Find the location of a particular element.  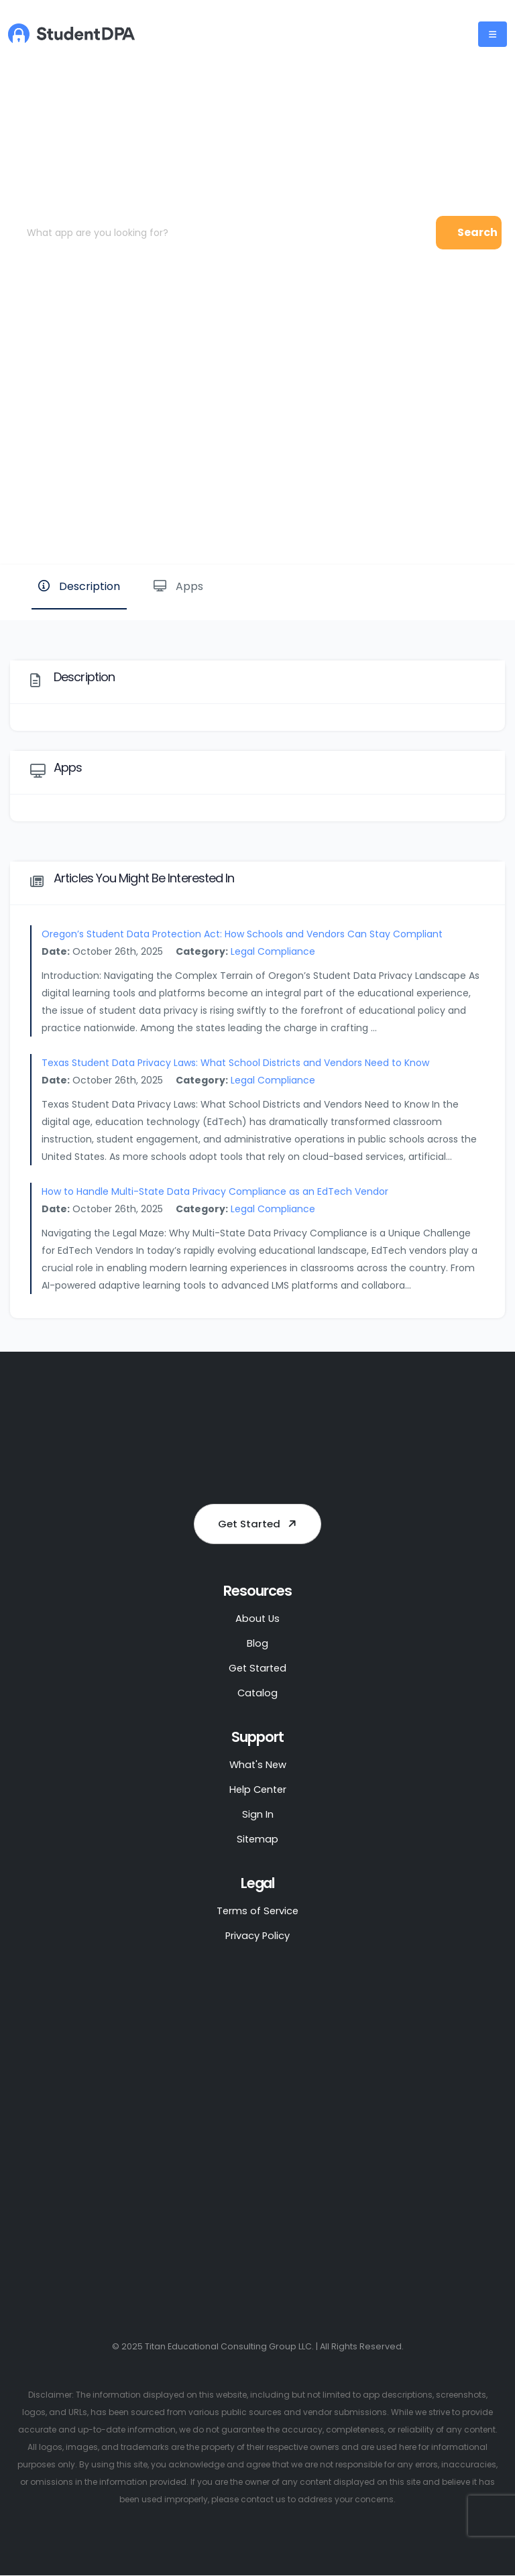

Search is located at coordinates (477, 232).